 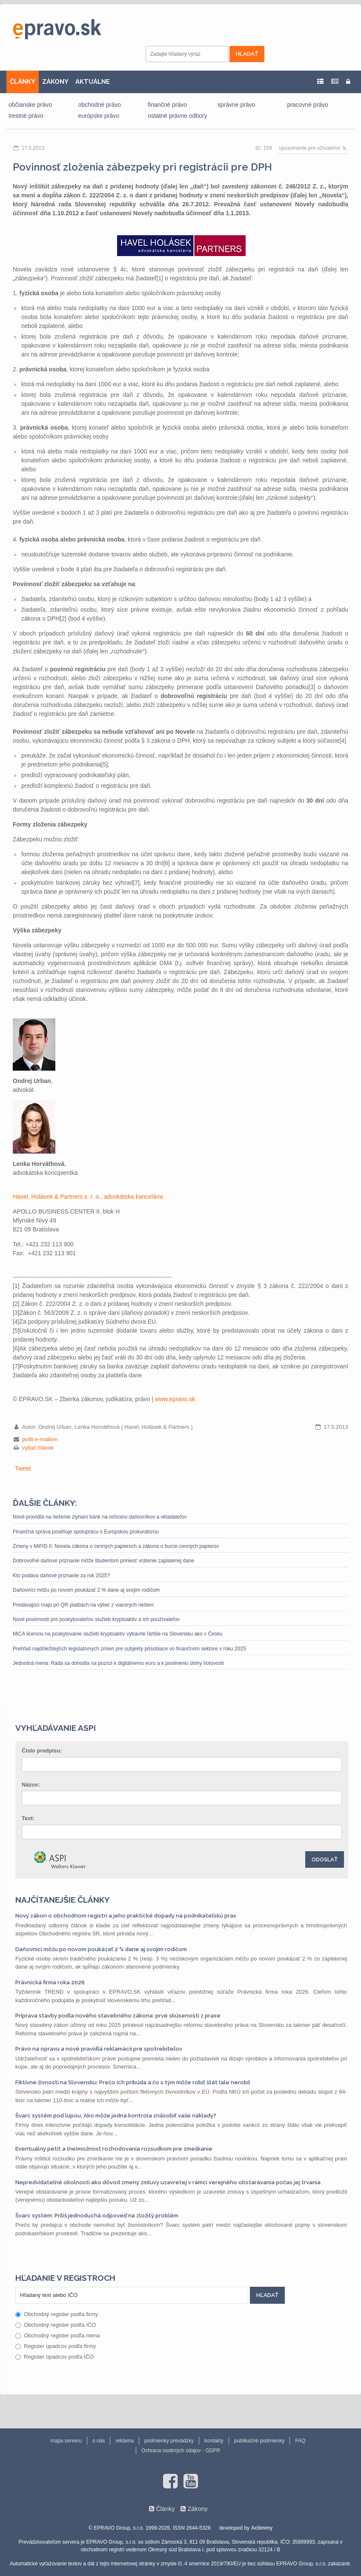 What do you see at coordinates (307, 104) in the screenshot?
I see `pracovné právo` at bounding box center [307, 104].